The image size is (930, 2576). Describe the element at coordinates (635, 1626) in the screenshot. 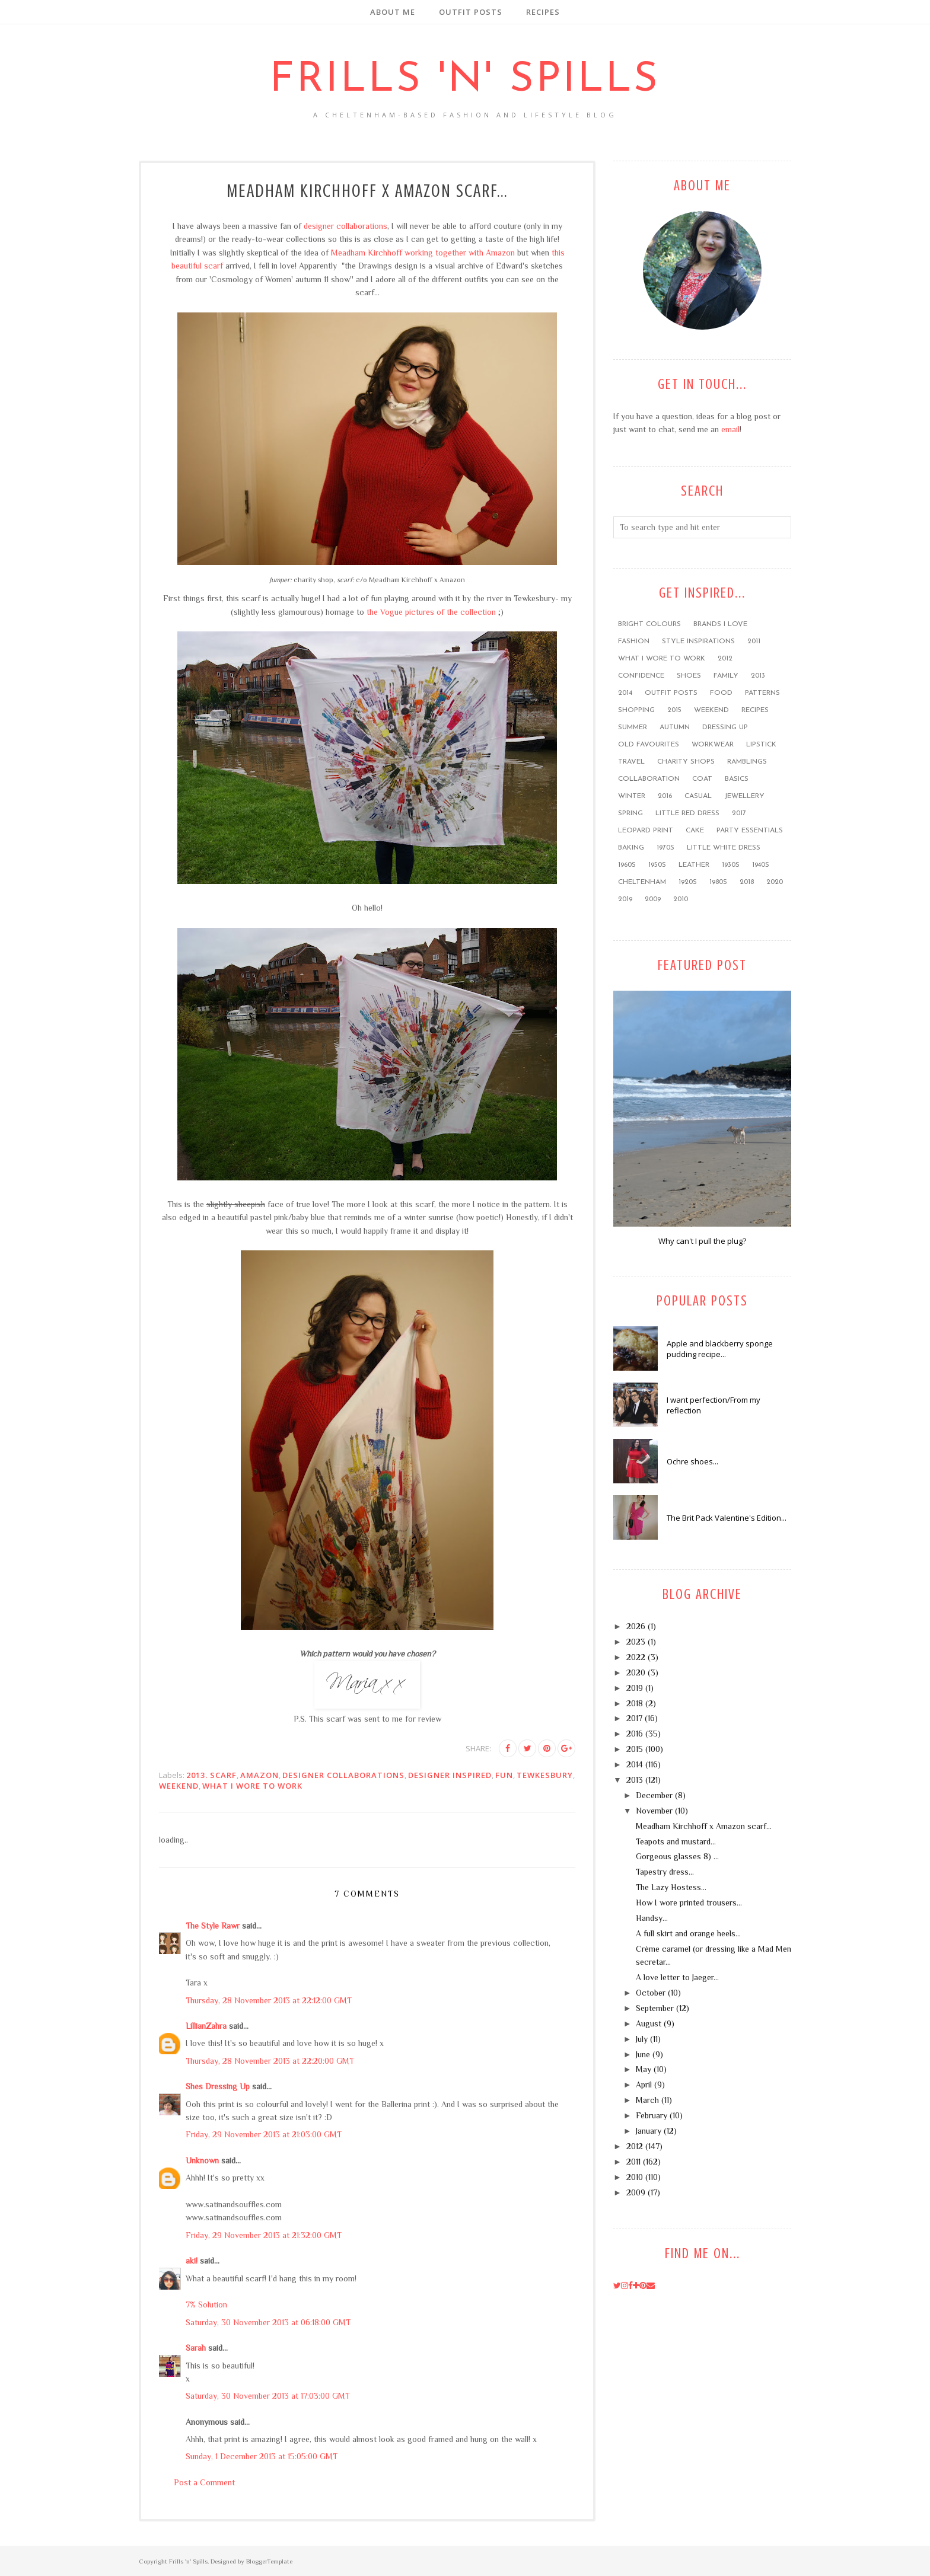

I see `2026` at that location.